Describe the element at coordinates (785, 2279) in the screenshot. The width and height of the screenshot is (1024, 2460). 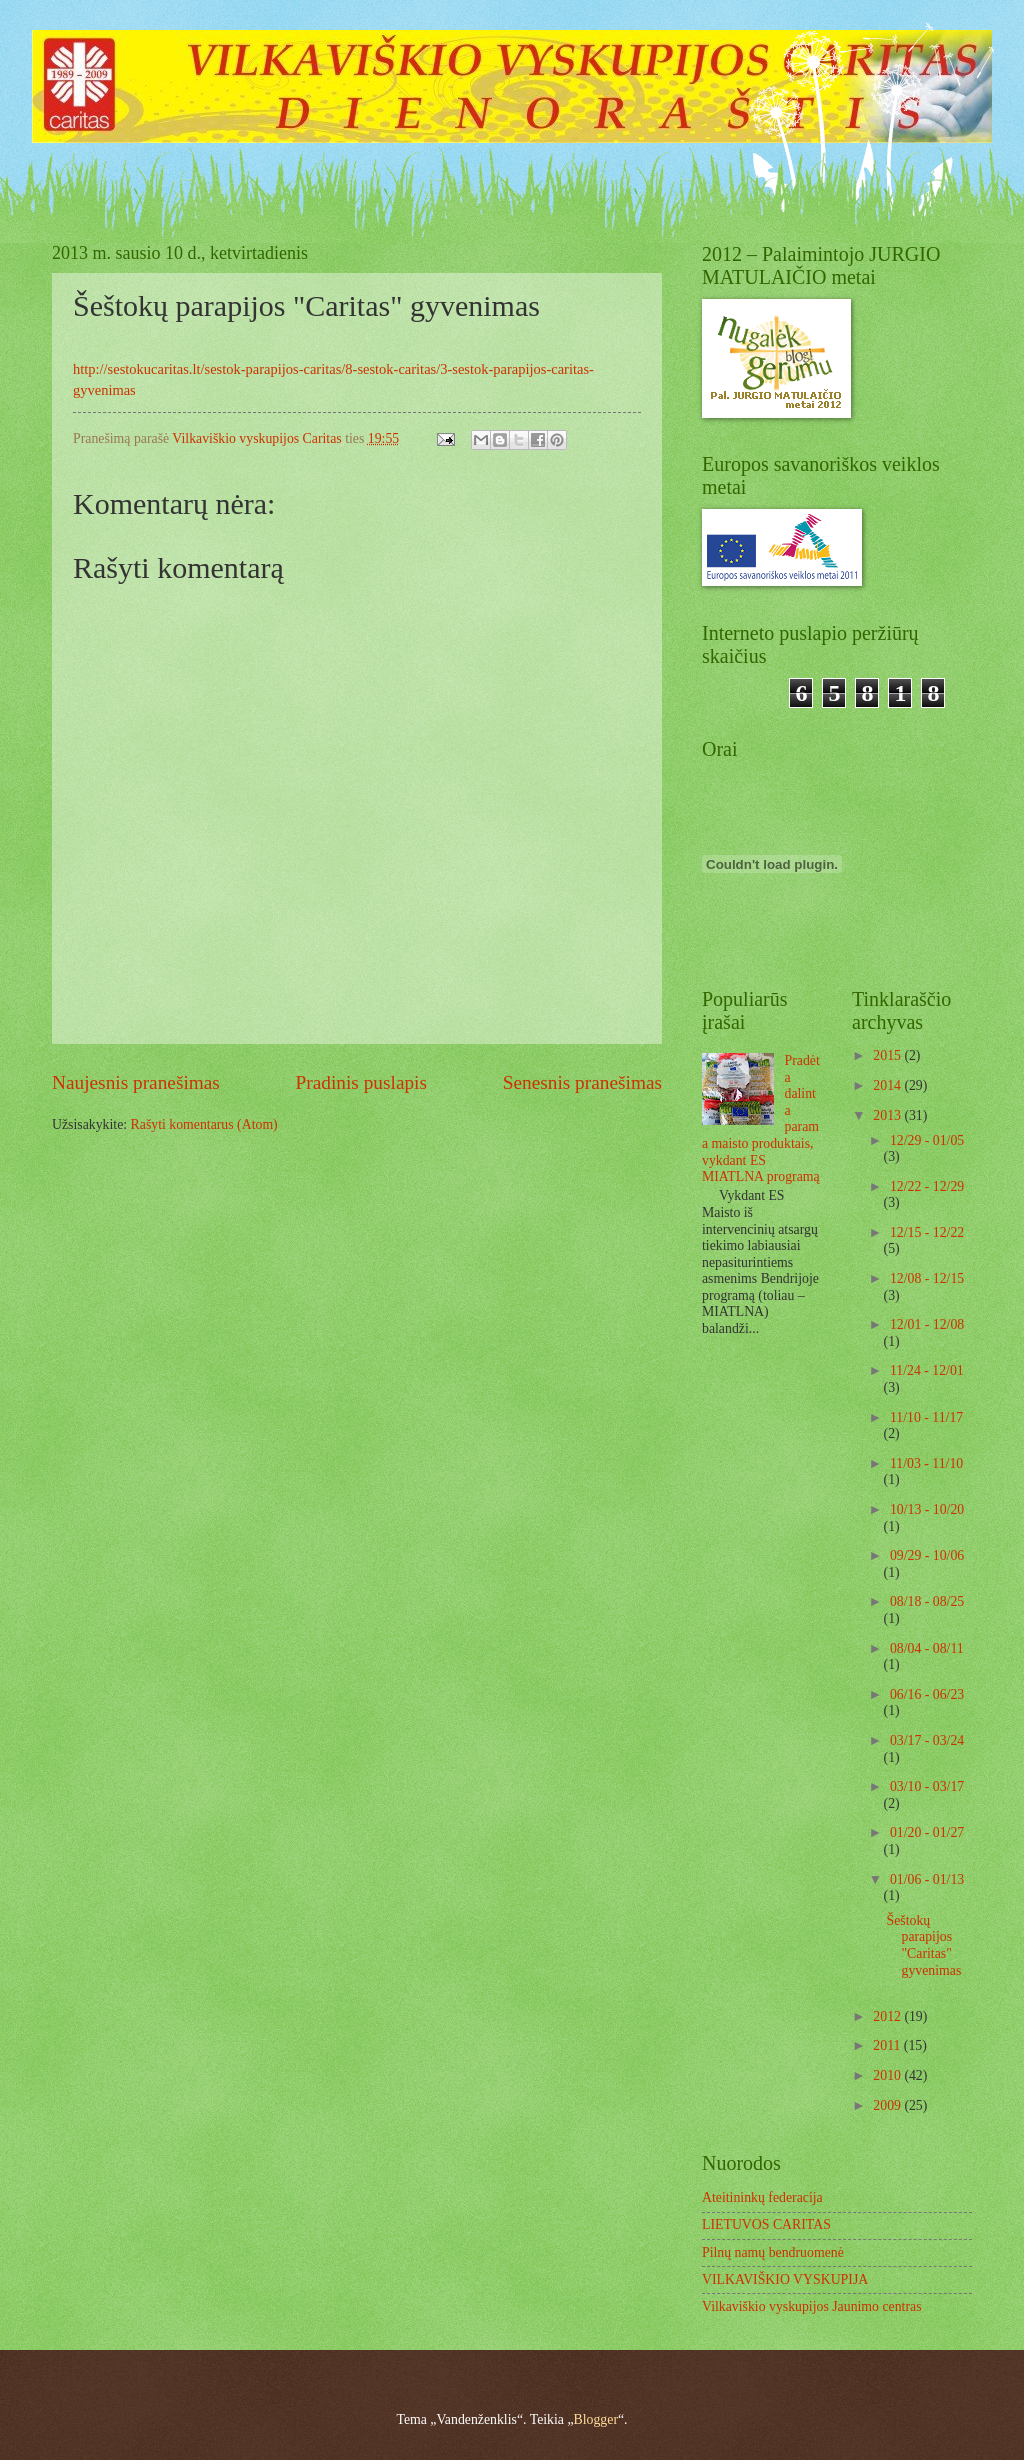
I see `VILKAVIŠKIO VYSKUPIJA` at that location.